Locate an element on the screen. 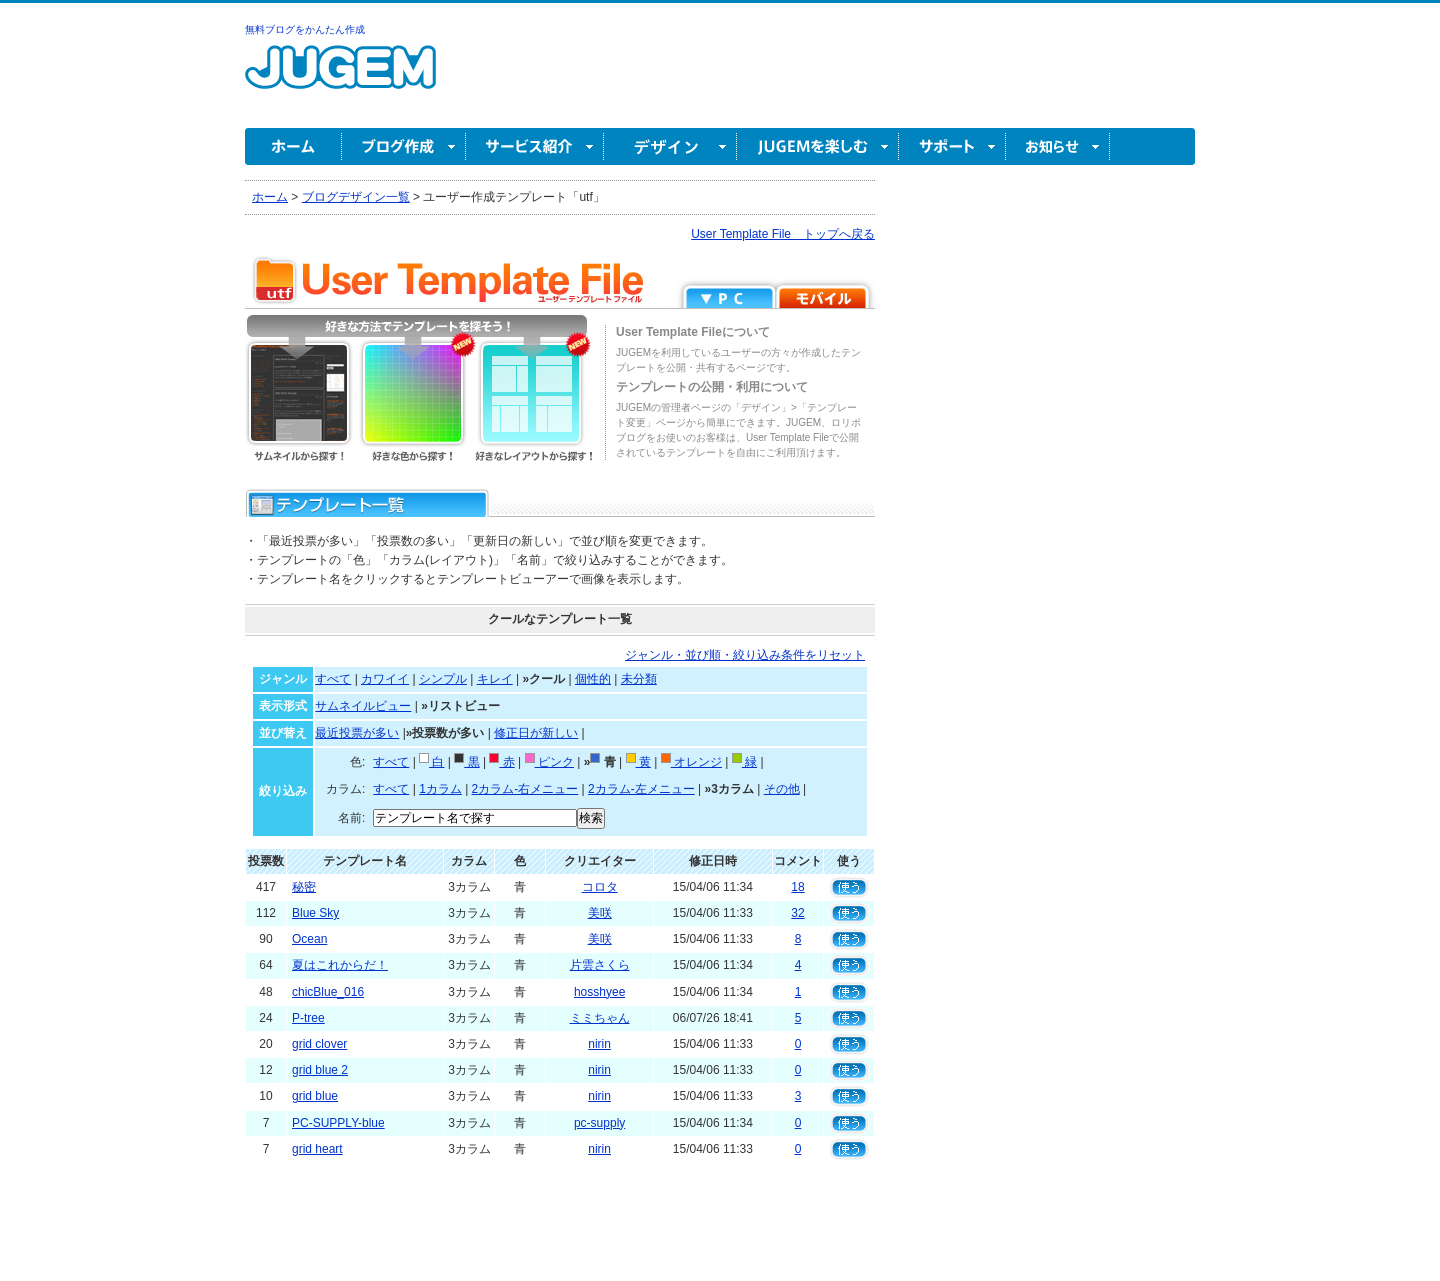 Image resolution: width=1440 pixels, height=1281 pixels. 修正日が新しい is located at coordinates (536, 733).